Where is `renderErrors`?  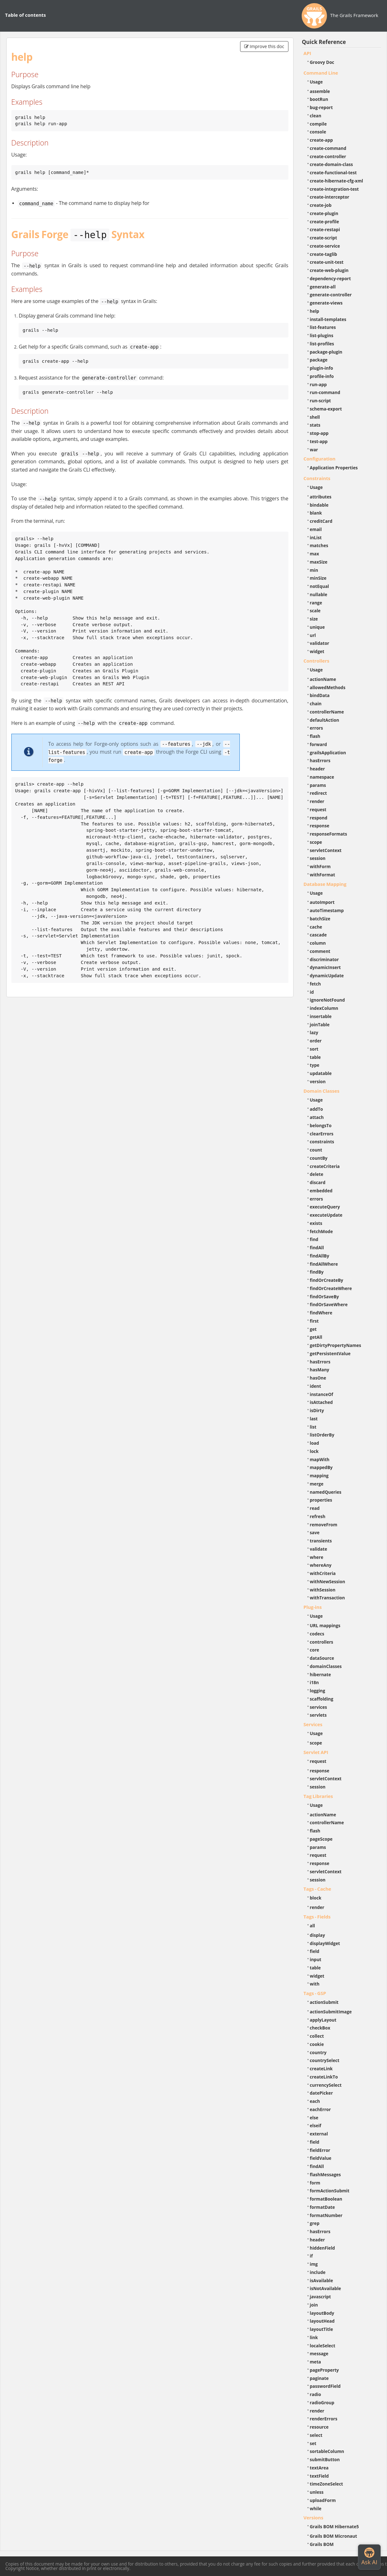 renderErrors is located at coordinates (323, 2419).